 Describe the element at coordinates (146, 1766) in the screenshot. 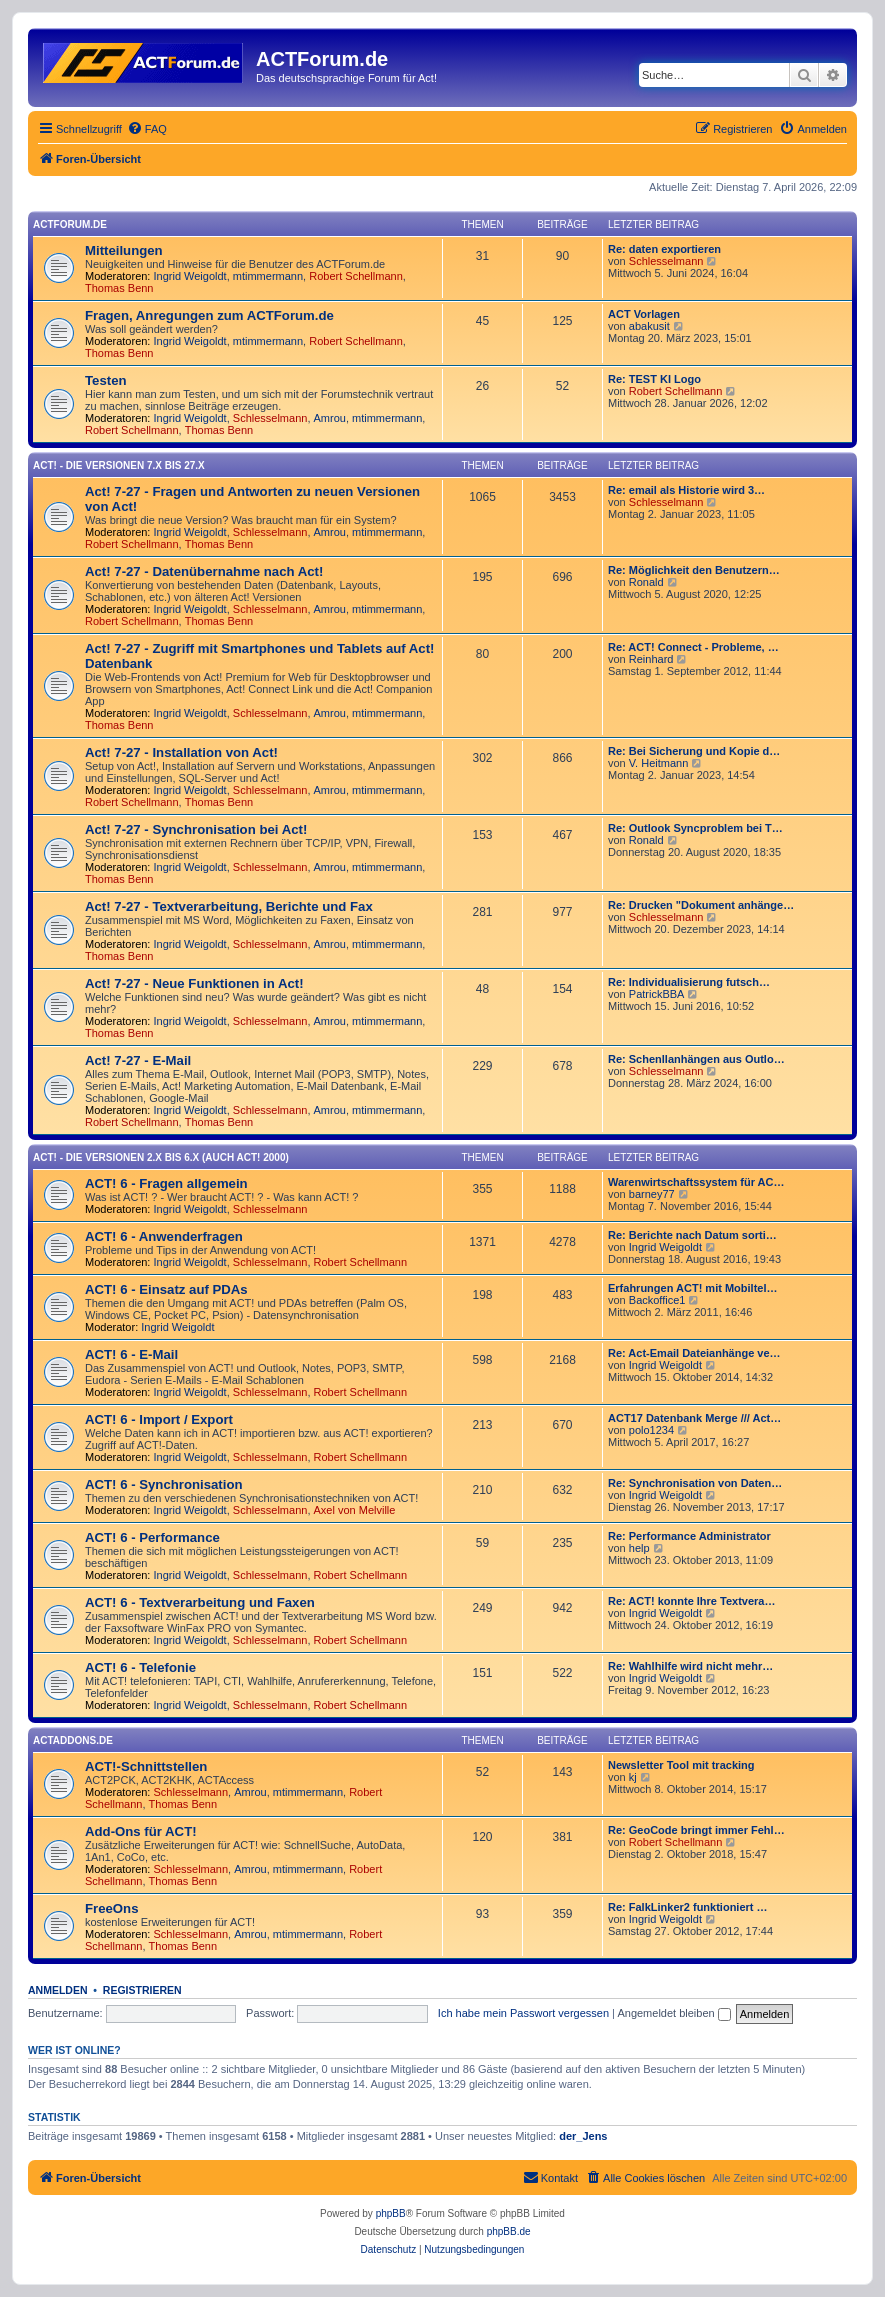

I see `ACT!-Schnittstellen` at that location.